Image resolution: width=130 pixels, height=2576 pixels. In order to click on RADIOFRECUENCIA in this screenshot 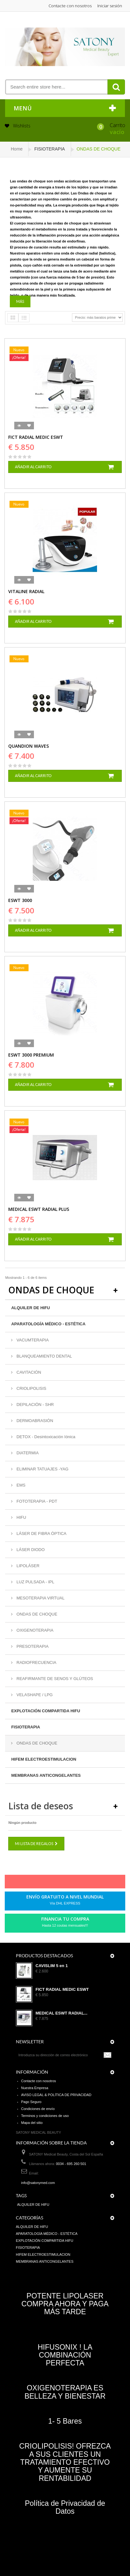, I will do `click(35, 1662)`.